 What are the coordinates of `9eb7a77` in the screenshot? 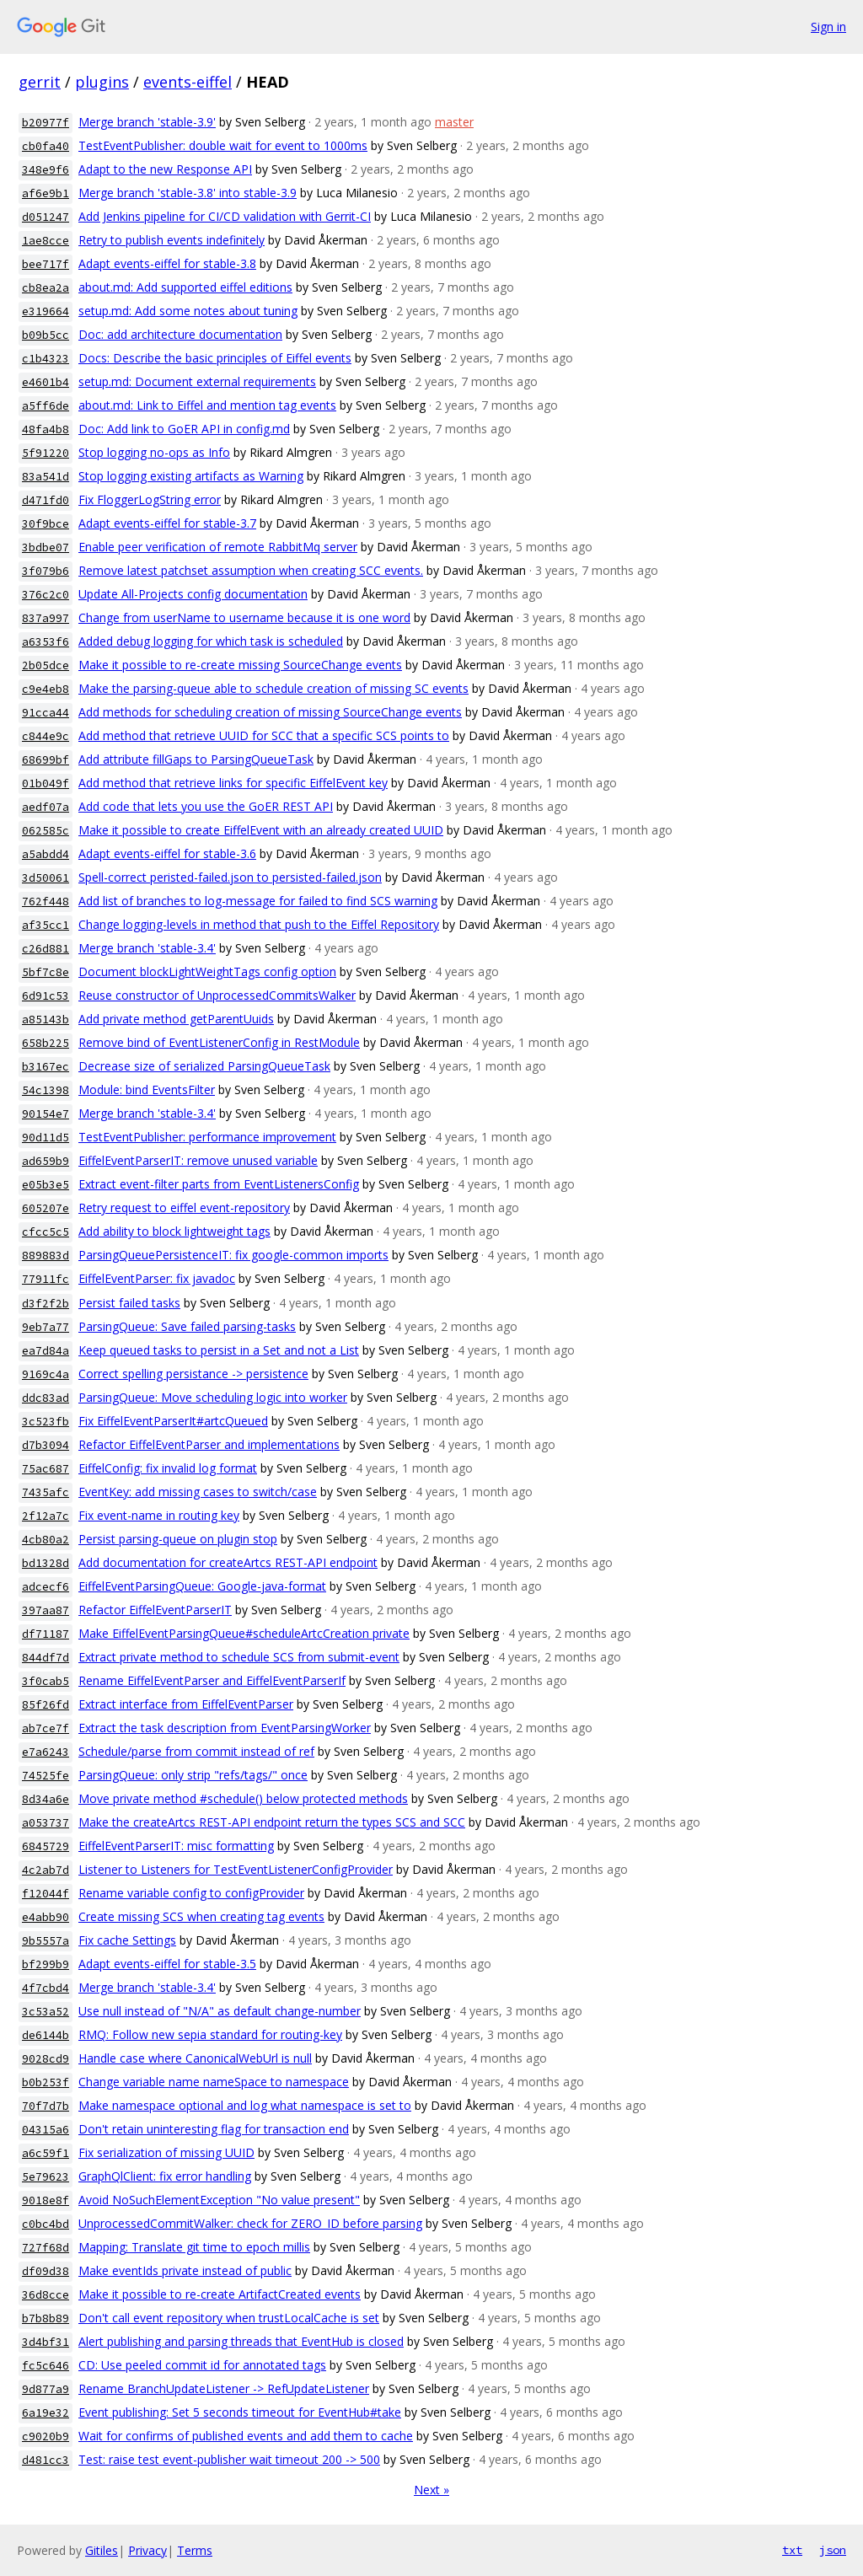 It's located at (45, 1327).